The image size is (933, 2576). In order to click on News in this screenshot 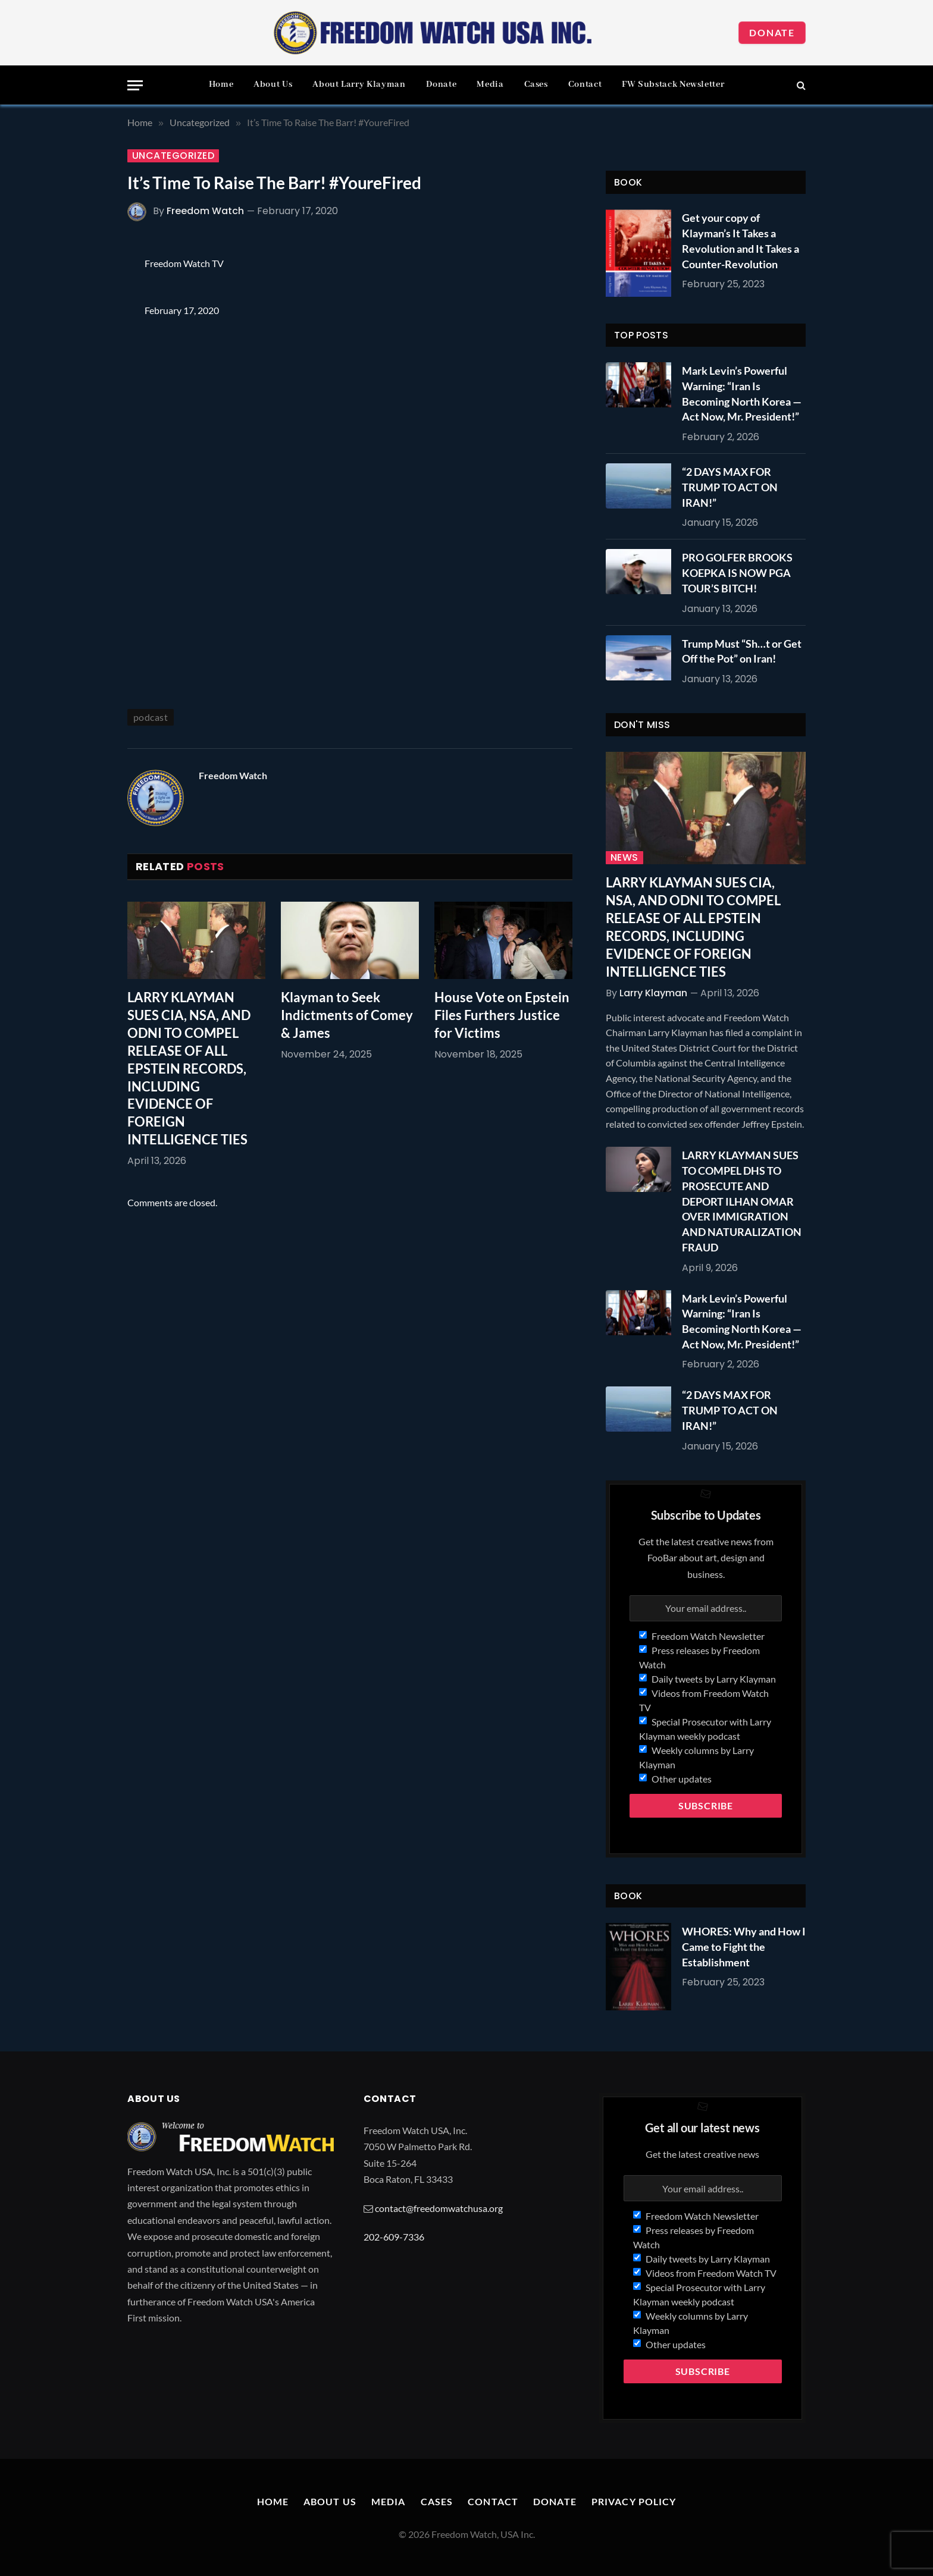, I will do `click(624, 857)`.